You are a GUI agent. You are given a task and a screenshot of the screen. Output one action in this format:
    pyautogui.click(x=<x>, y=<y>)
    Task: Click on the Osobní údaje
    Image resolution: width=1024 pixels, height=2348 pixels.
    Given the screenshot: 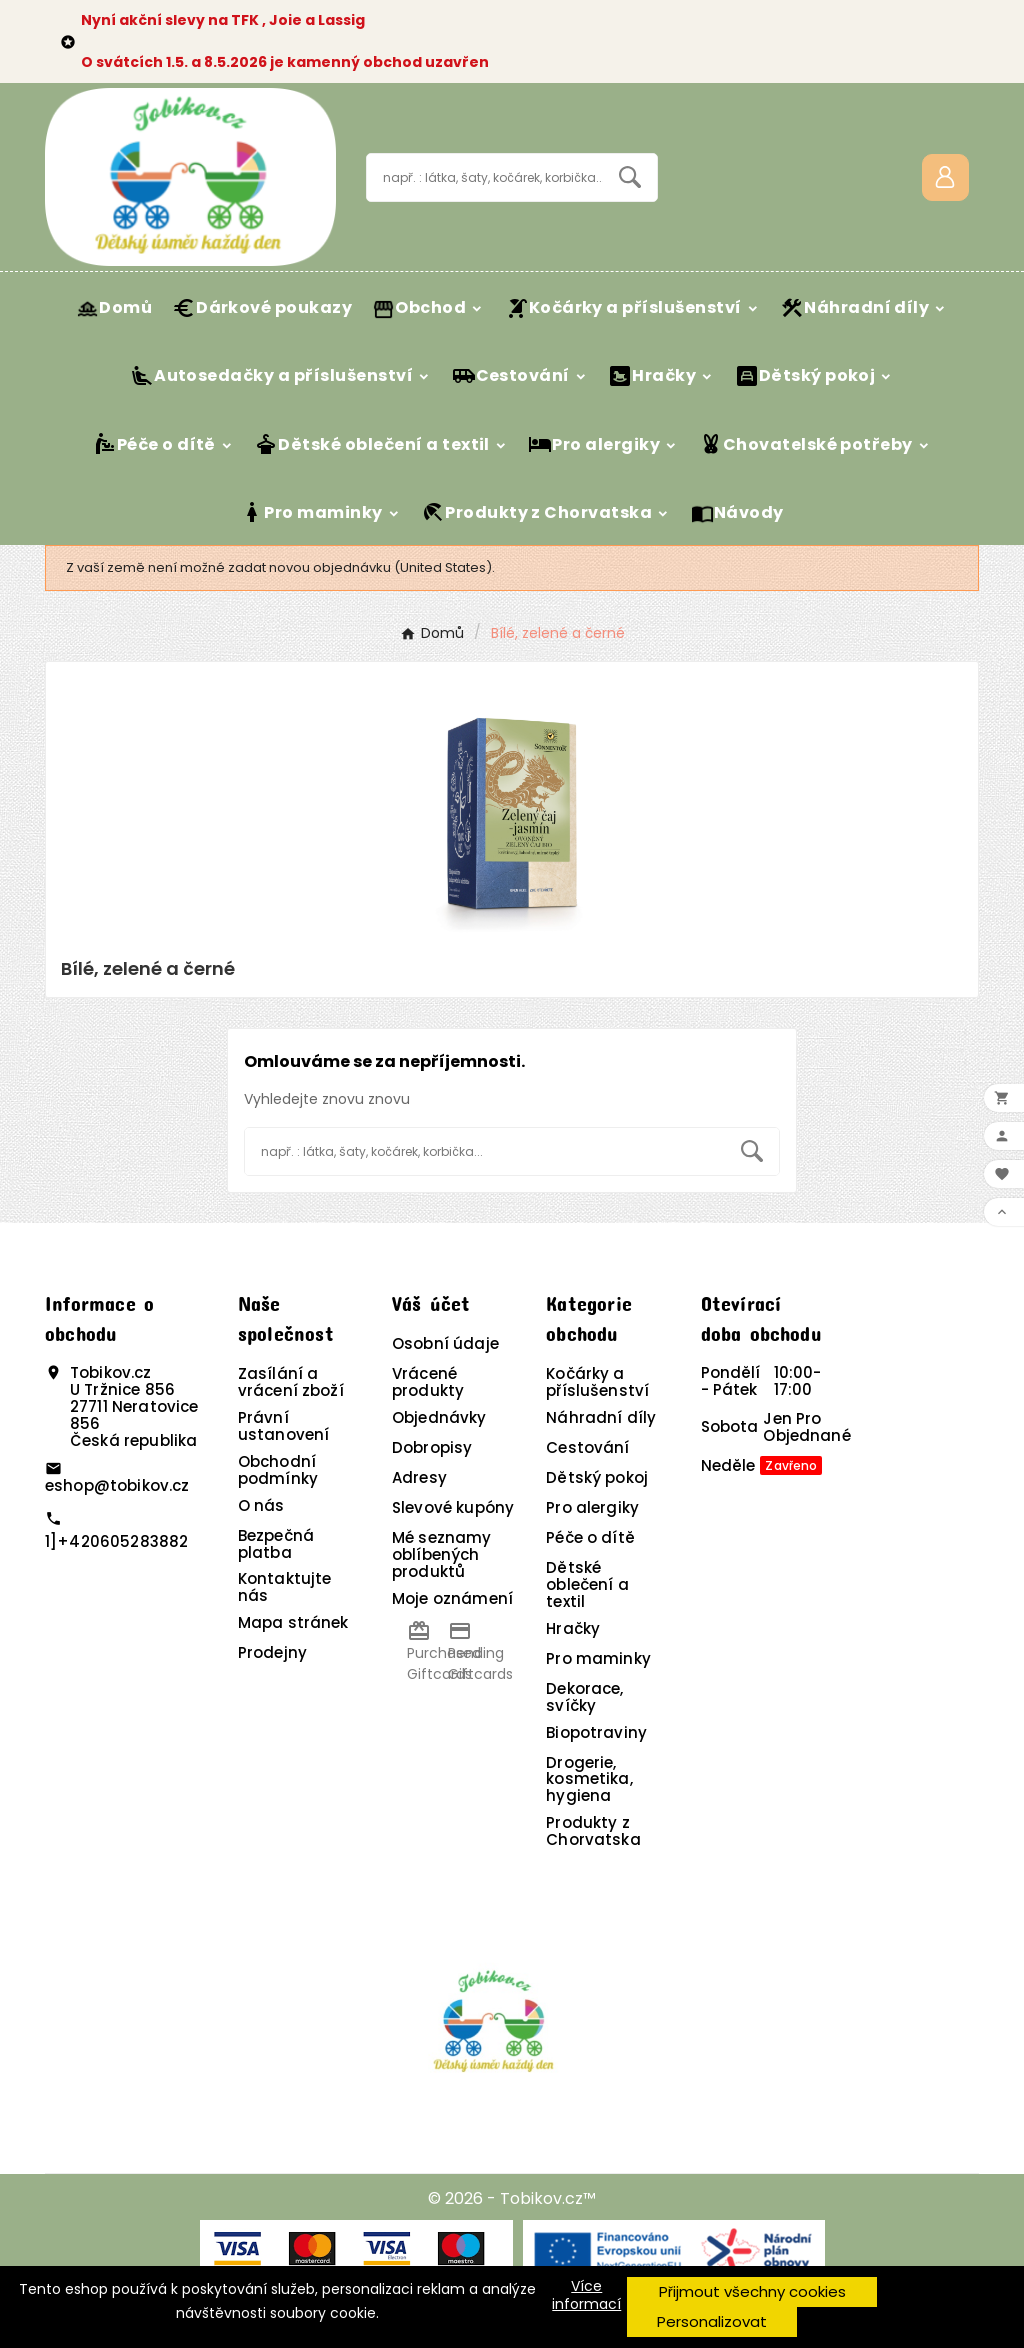 What is the action you would take?
    pyautogui.click(x=445, y=1343)
    